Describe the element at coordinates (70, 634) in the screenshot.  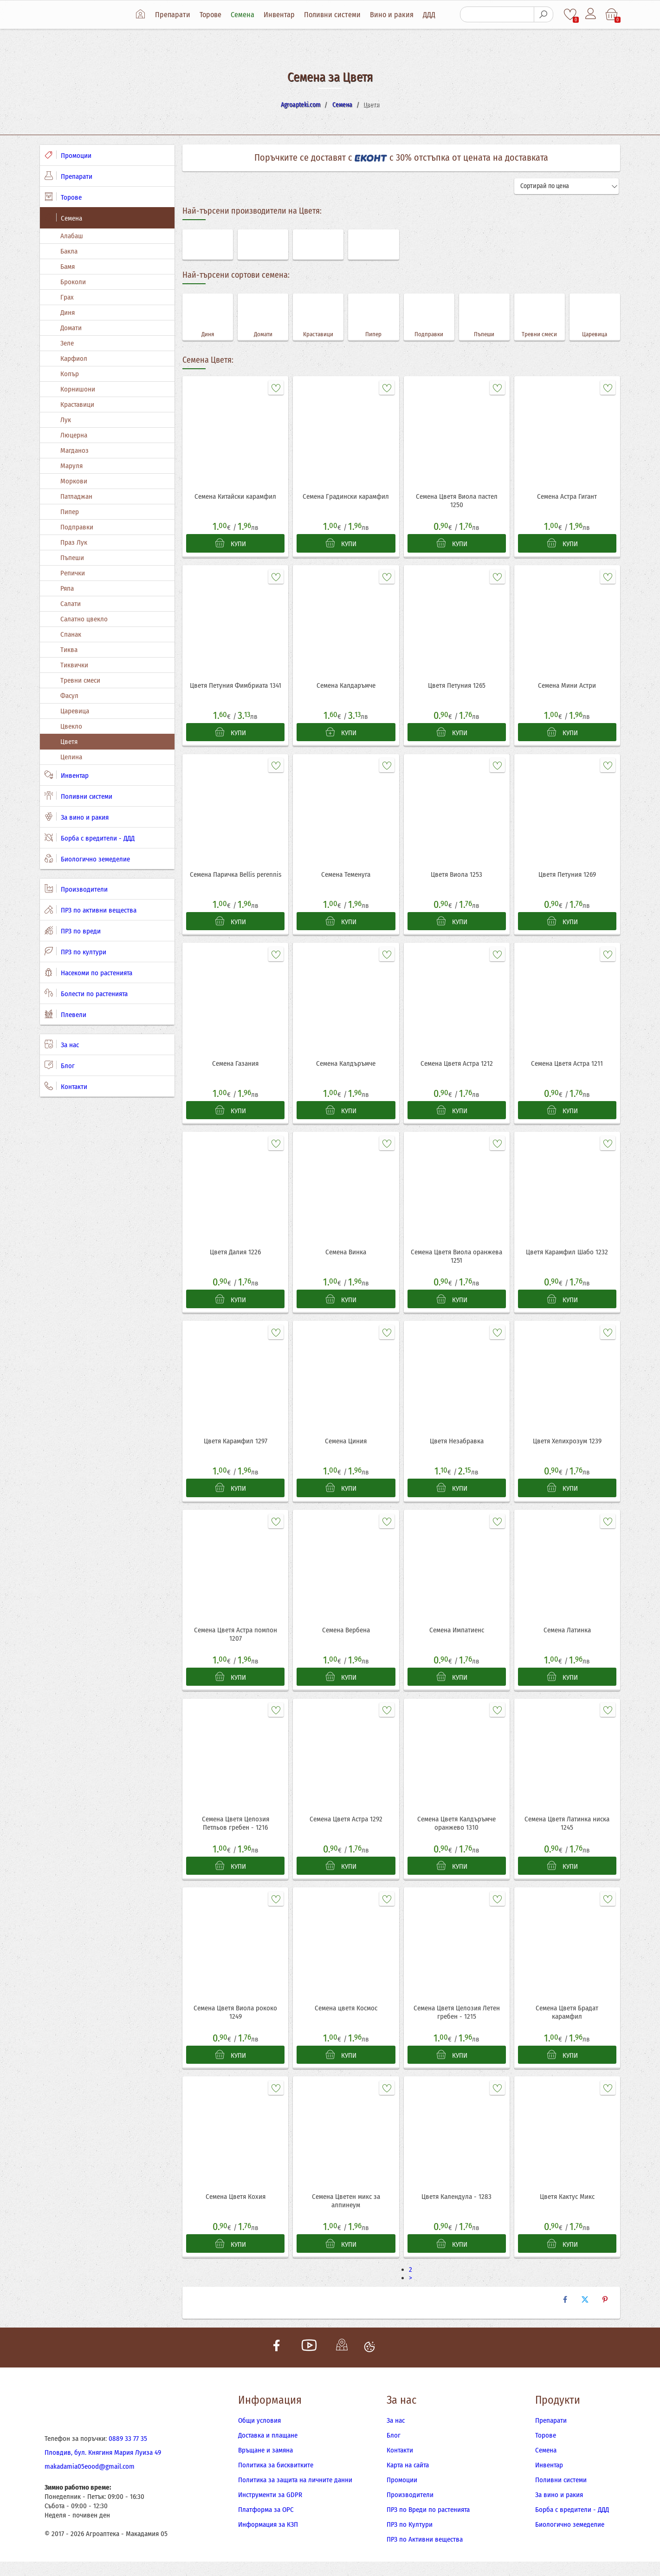
I see `Спанак` at that location.